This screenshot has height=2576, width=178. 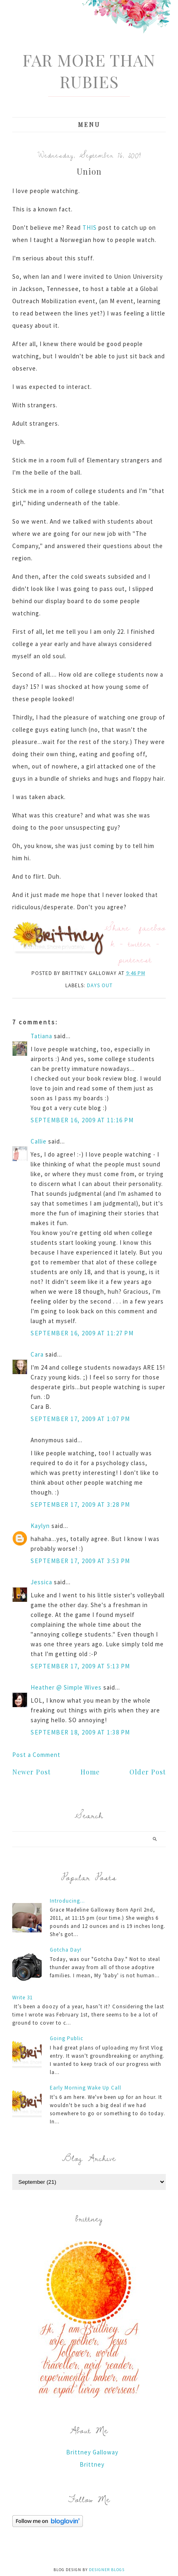 What do you see at coordinates (41, 1582) in the screenshot?
I see `Jessica` at bounding box center [41, 1582].